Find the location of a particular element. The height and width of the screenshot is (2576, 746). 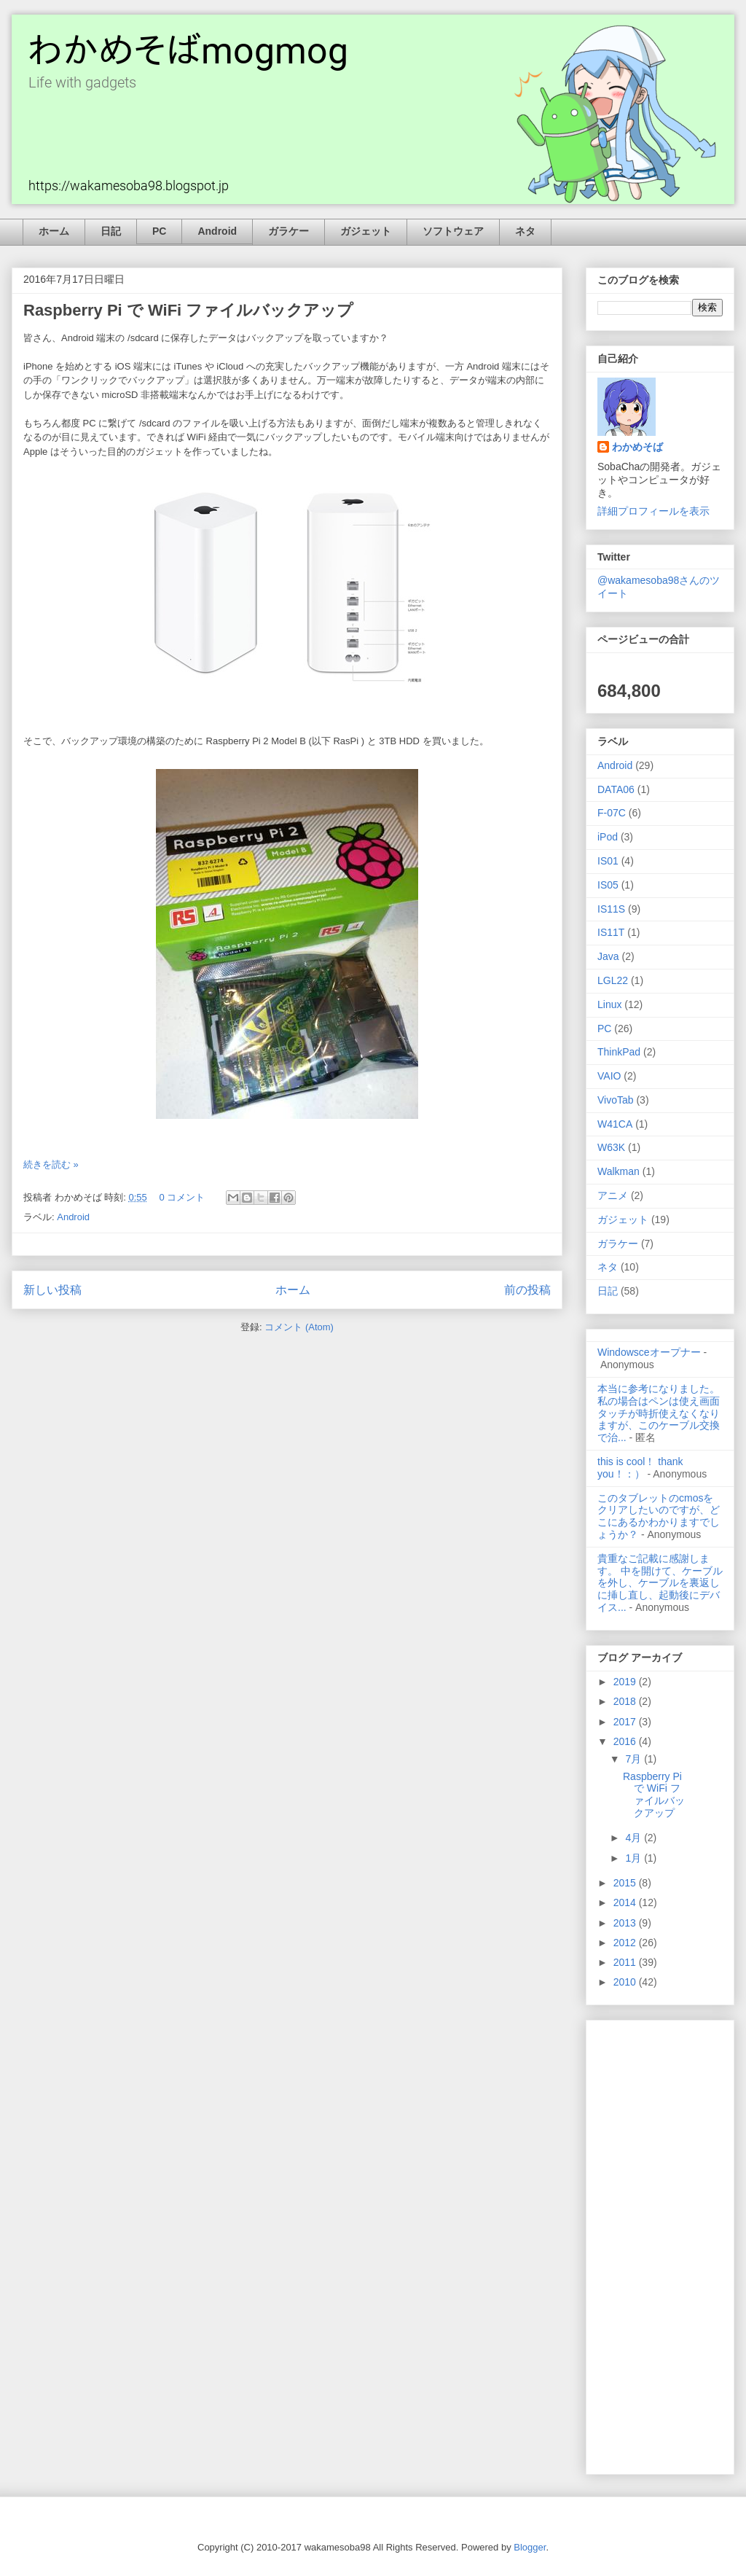

PC is located at coordinates (159, 231).